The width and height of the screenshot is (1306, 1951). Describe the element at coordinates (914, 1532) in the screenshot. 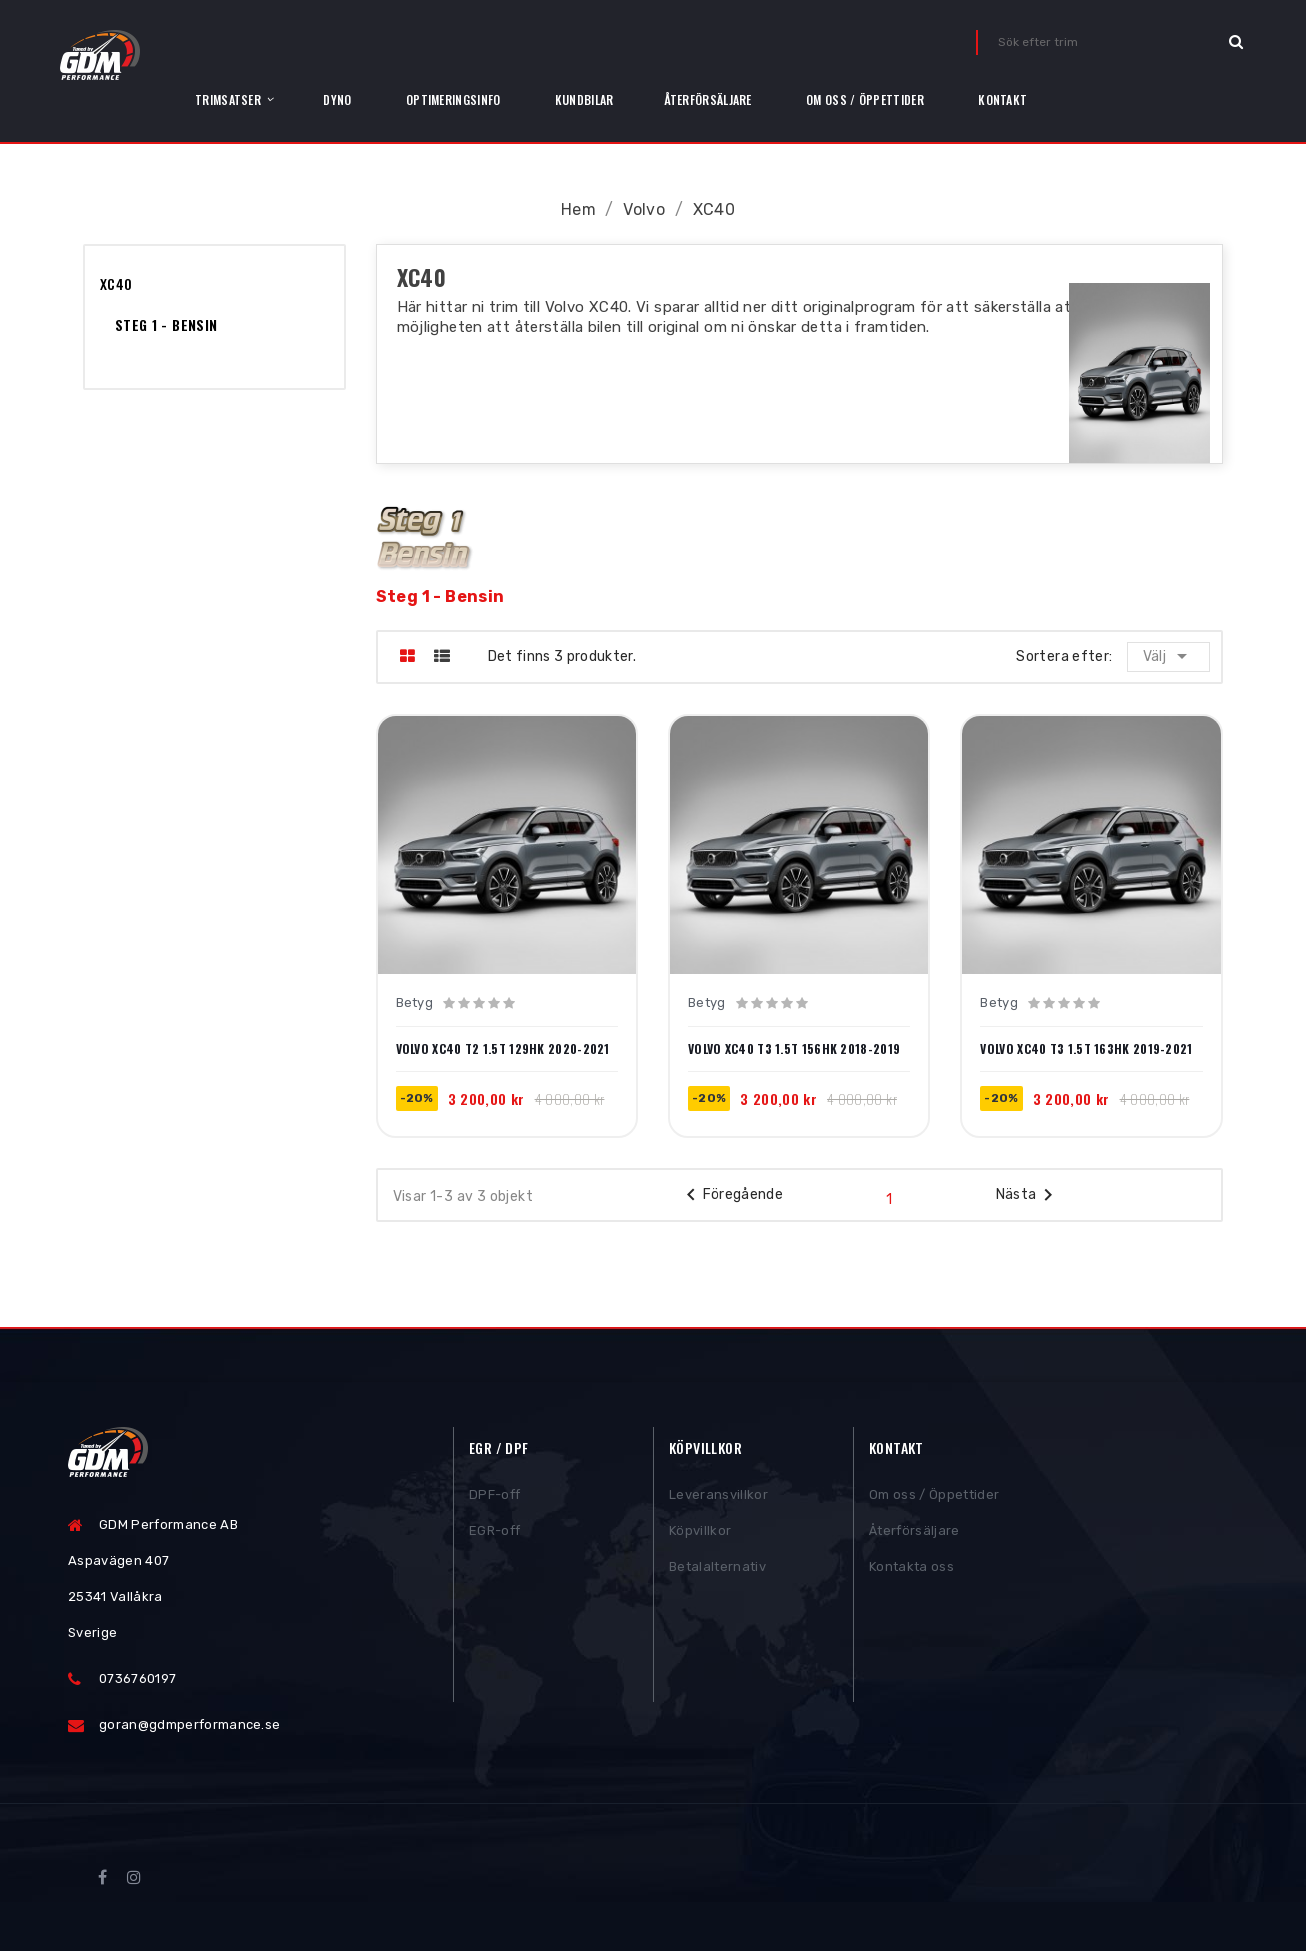

I see `Återförsäljare` at that location.